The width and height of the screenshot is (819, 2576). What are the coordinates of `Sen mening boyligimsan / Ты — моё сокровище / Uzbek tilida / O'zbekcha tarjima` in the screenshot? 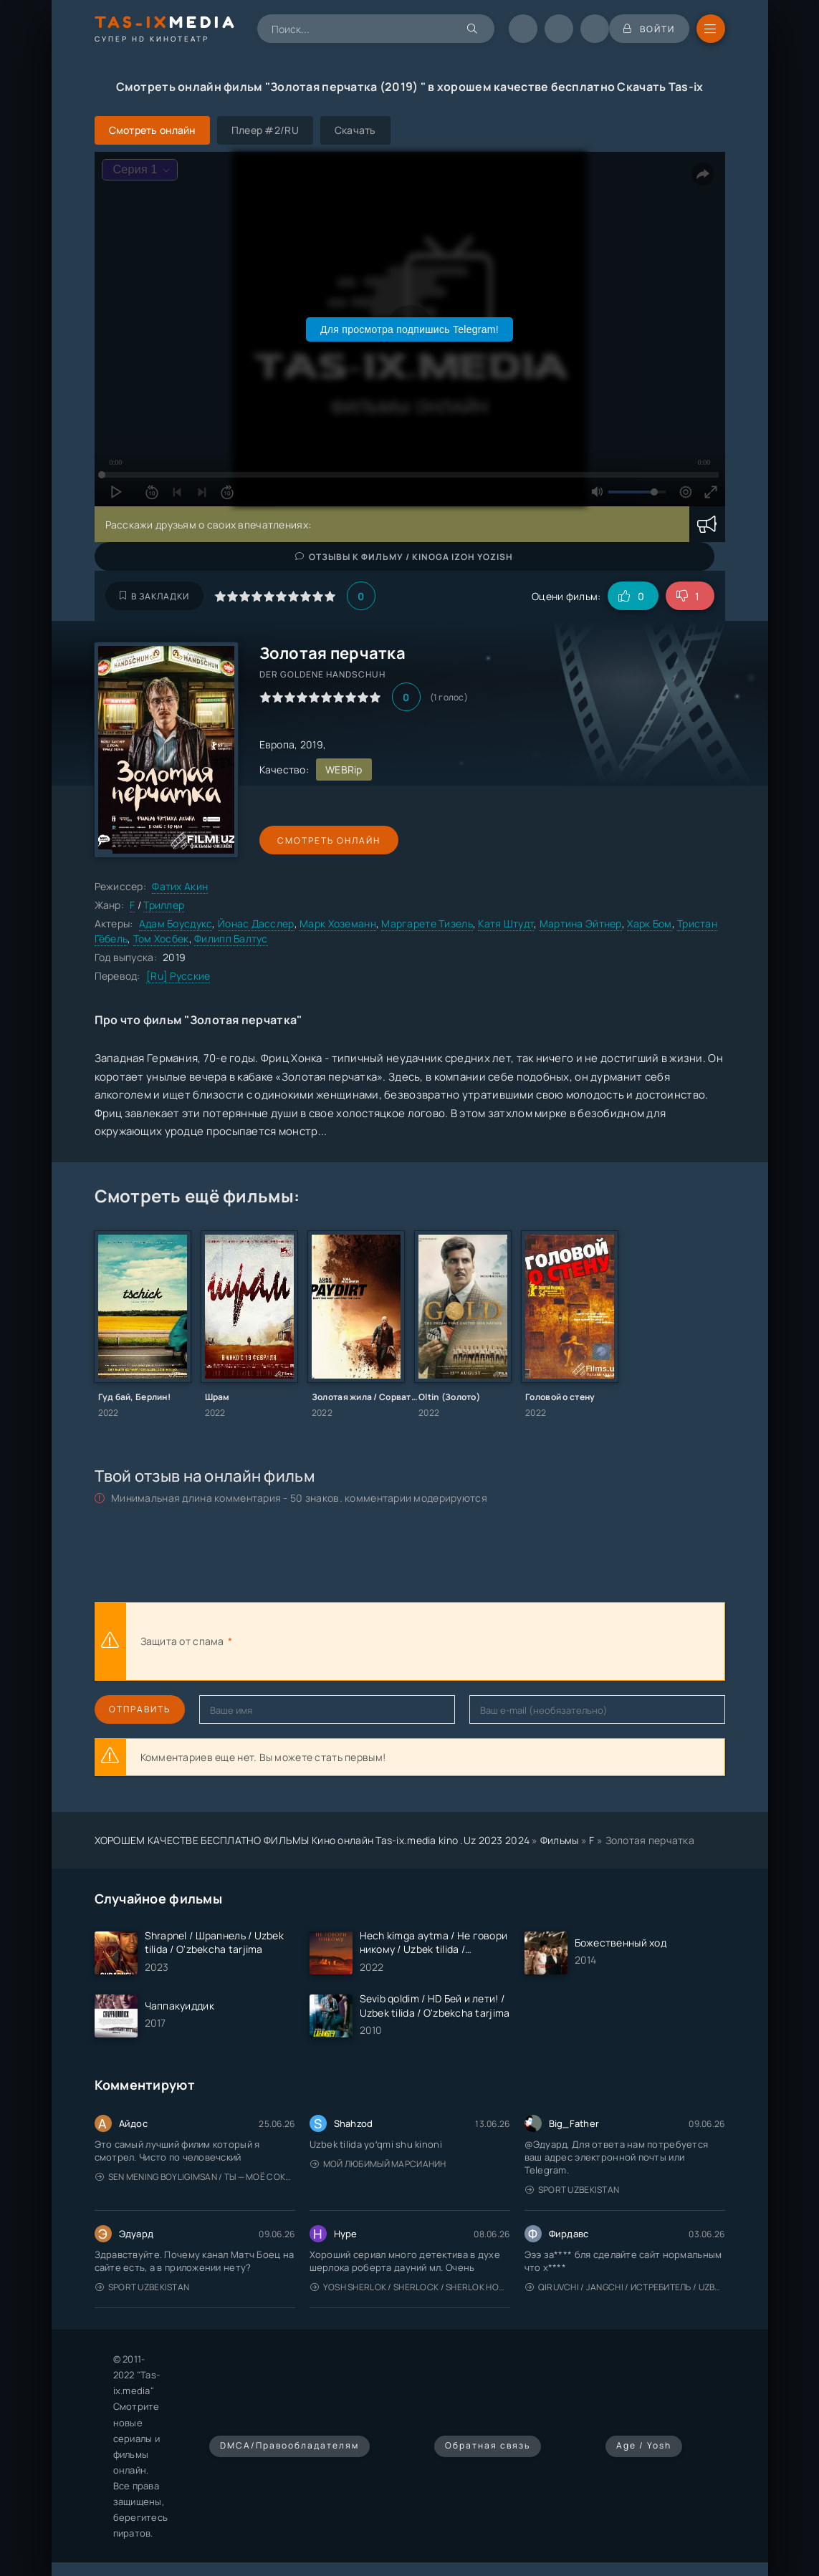 It's located at (195, 2177).